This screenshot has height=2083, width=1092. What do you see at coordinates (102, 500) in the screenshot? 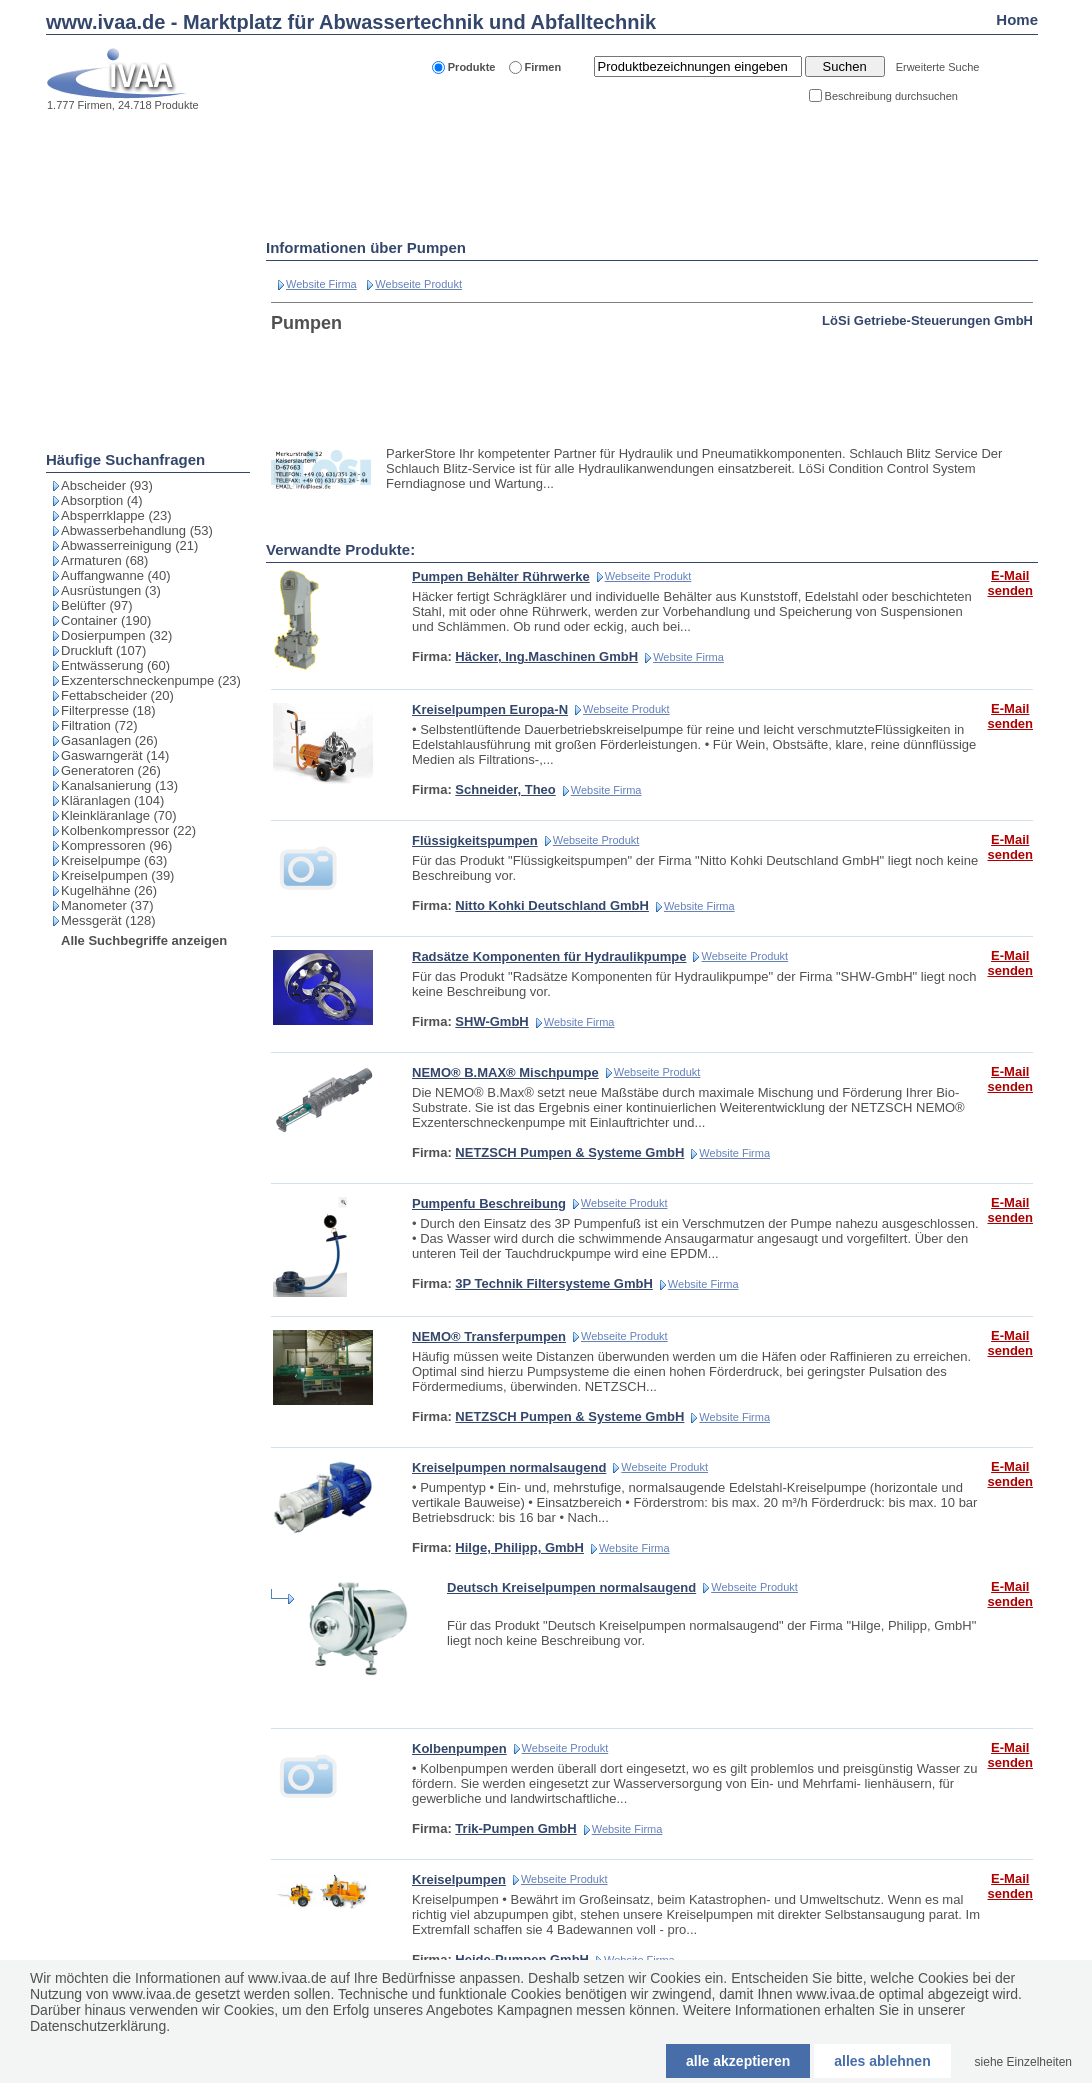
I see `Absorption (4)` at bounding box center [102, 500].